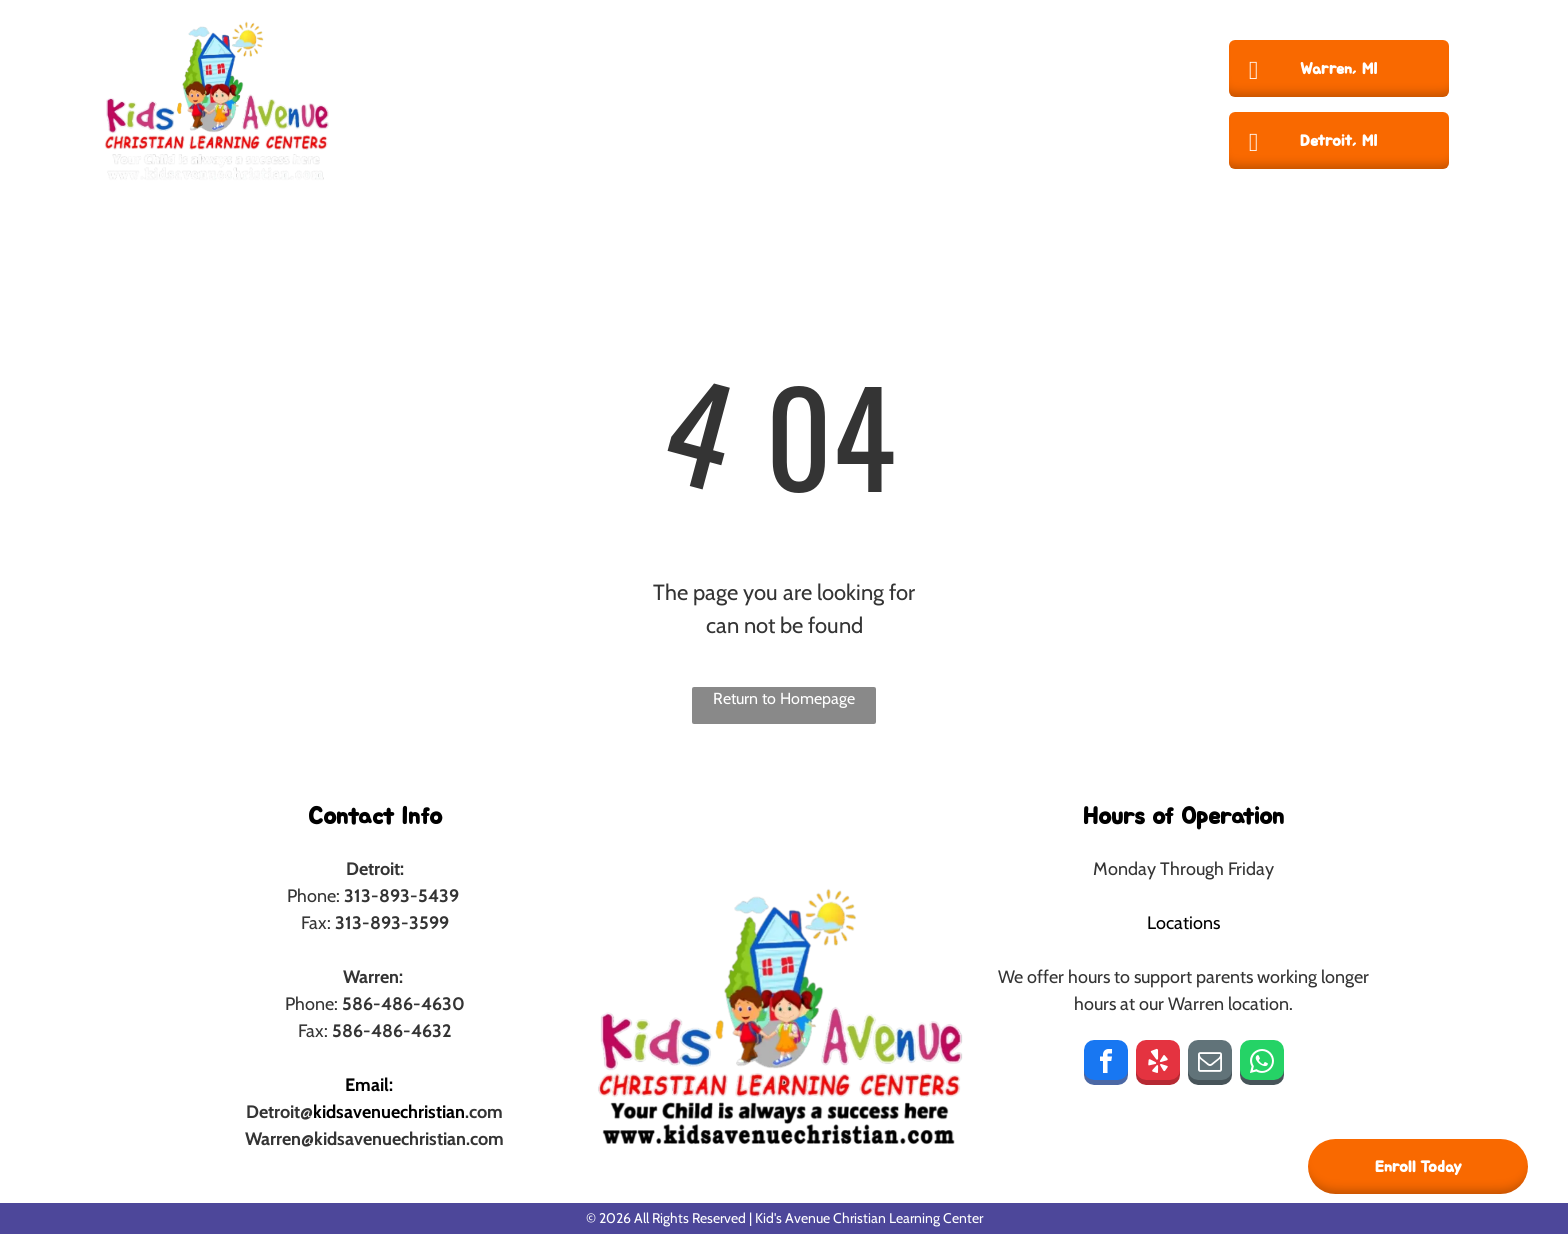 This screenshot has width=1568, height=1234. Describe the element at coordinates (1106, 1065) in the screenshot. I see `[facebook]` at that location.